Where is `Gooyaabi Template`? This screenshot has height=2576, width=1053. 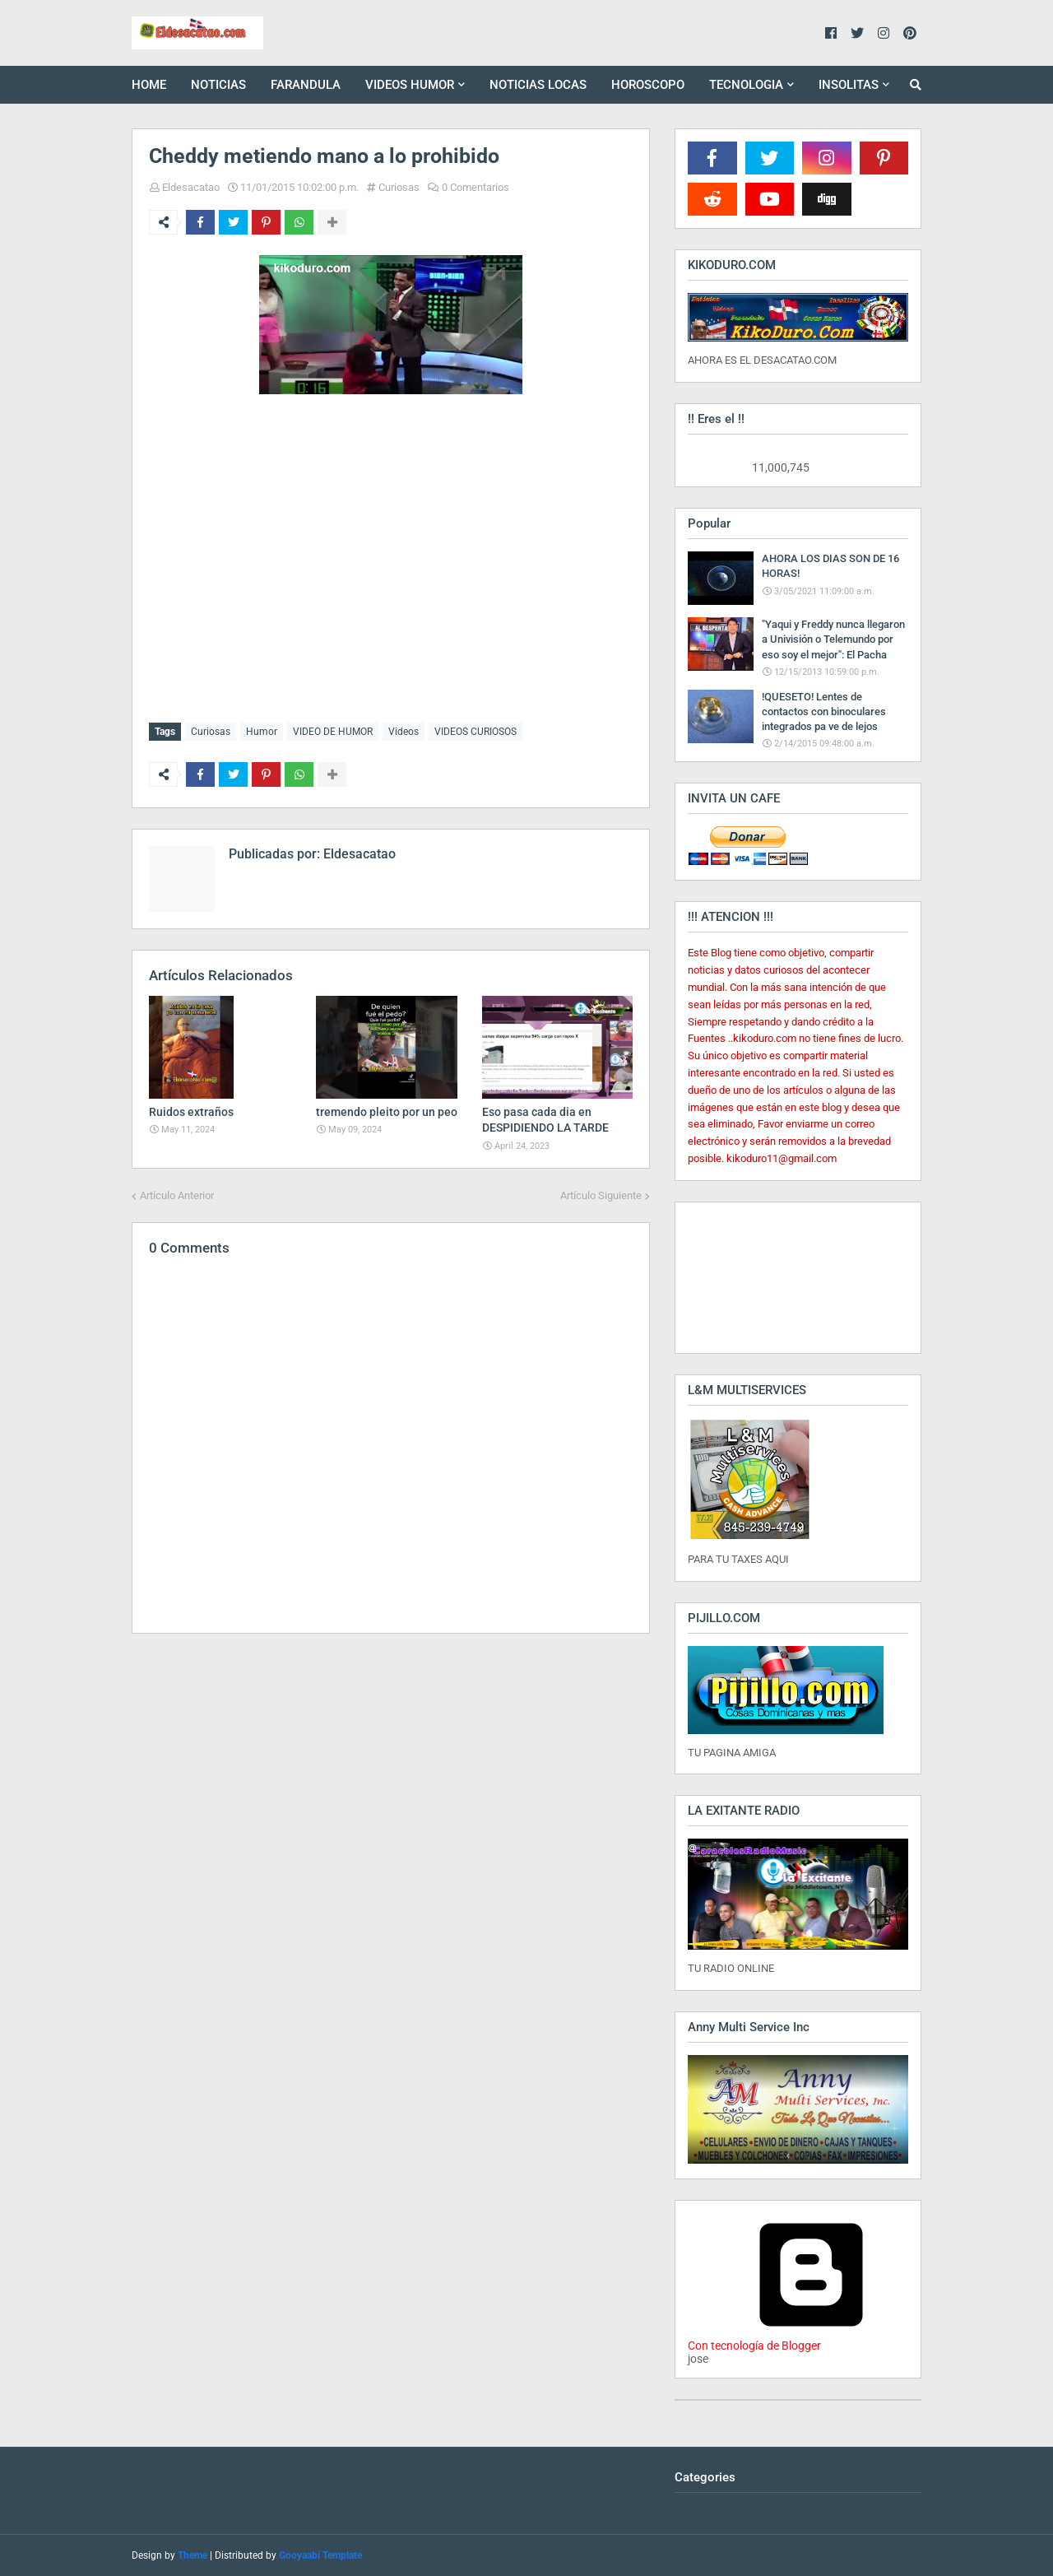 Gooyaabi Template is located at coordinates (320, 2555).